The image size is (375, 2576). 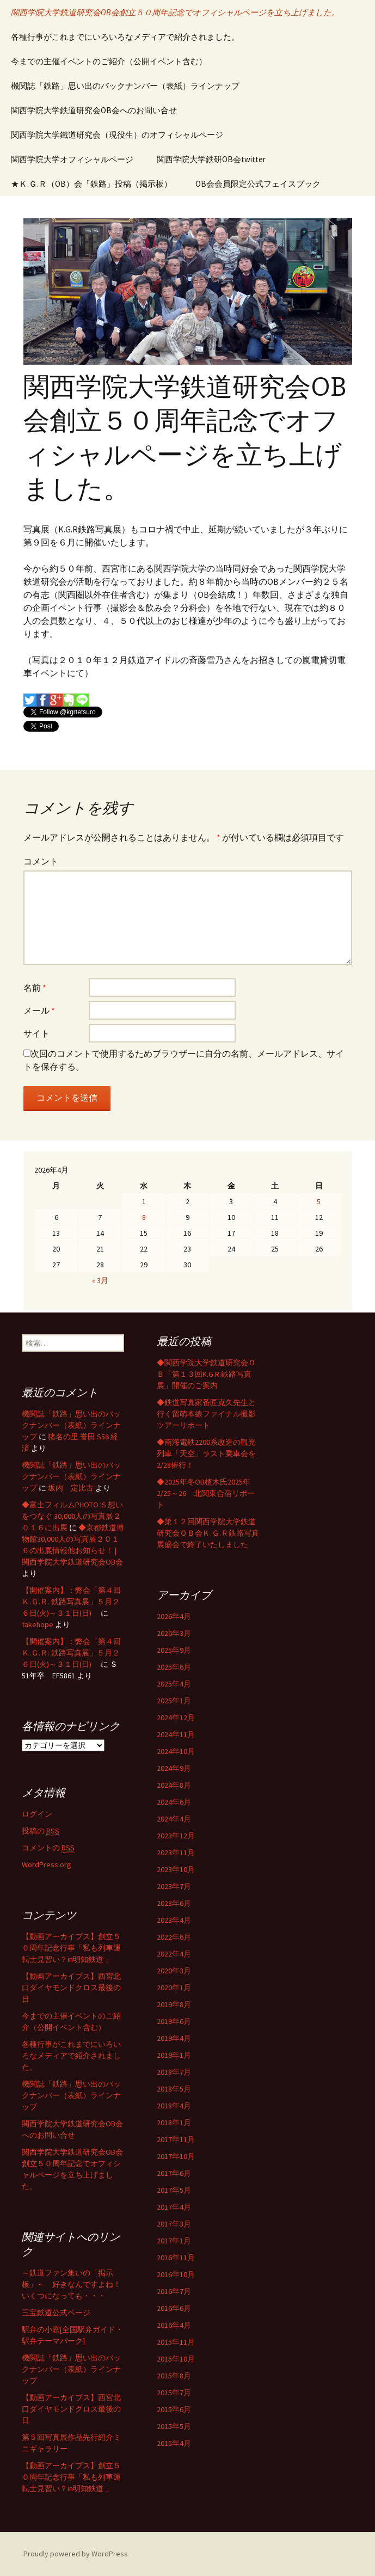 What do you see at coordinates (174, 2173) in the screenshot?
I see `2017年6月` at bounding box center [174, 2173].